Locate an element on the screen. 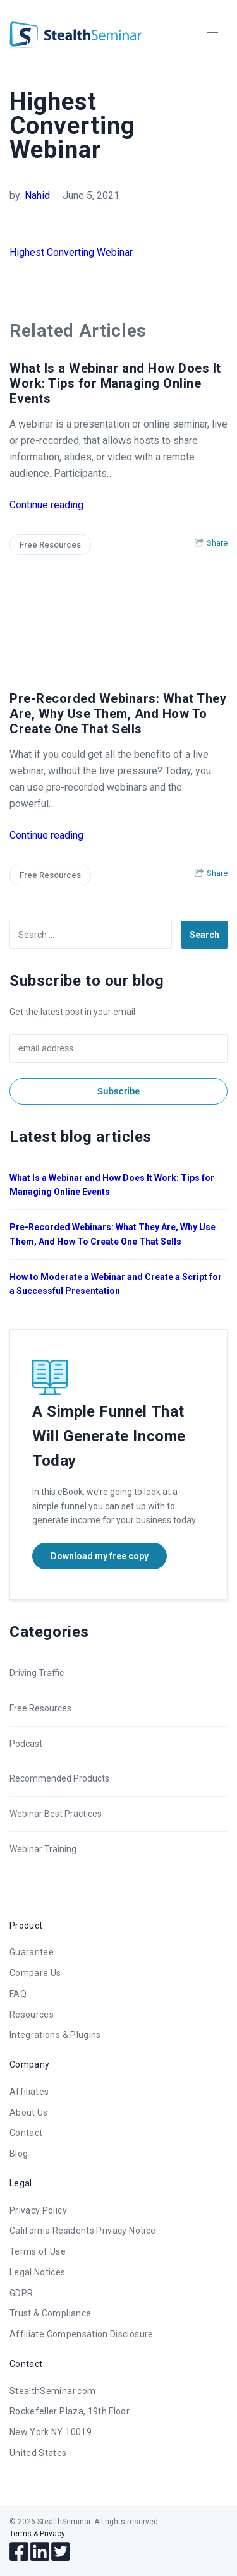 This screenshot has width=237, height=2576. Podcast is located at coordinates (25, 1744).